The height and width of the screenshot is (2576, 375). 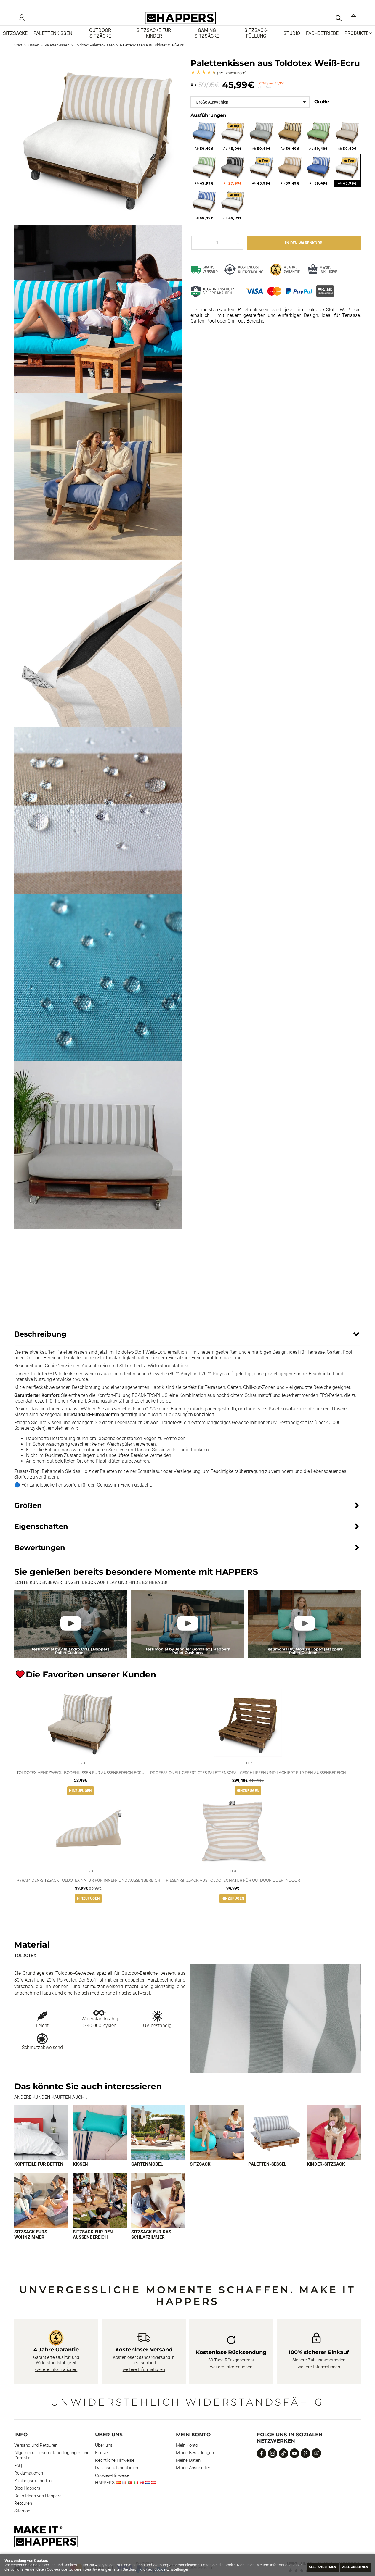 What do you see at coordinates (208, 124) in the screenshot?
I see `Ausführungen` at bounding box center [208, 124].